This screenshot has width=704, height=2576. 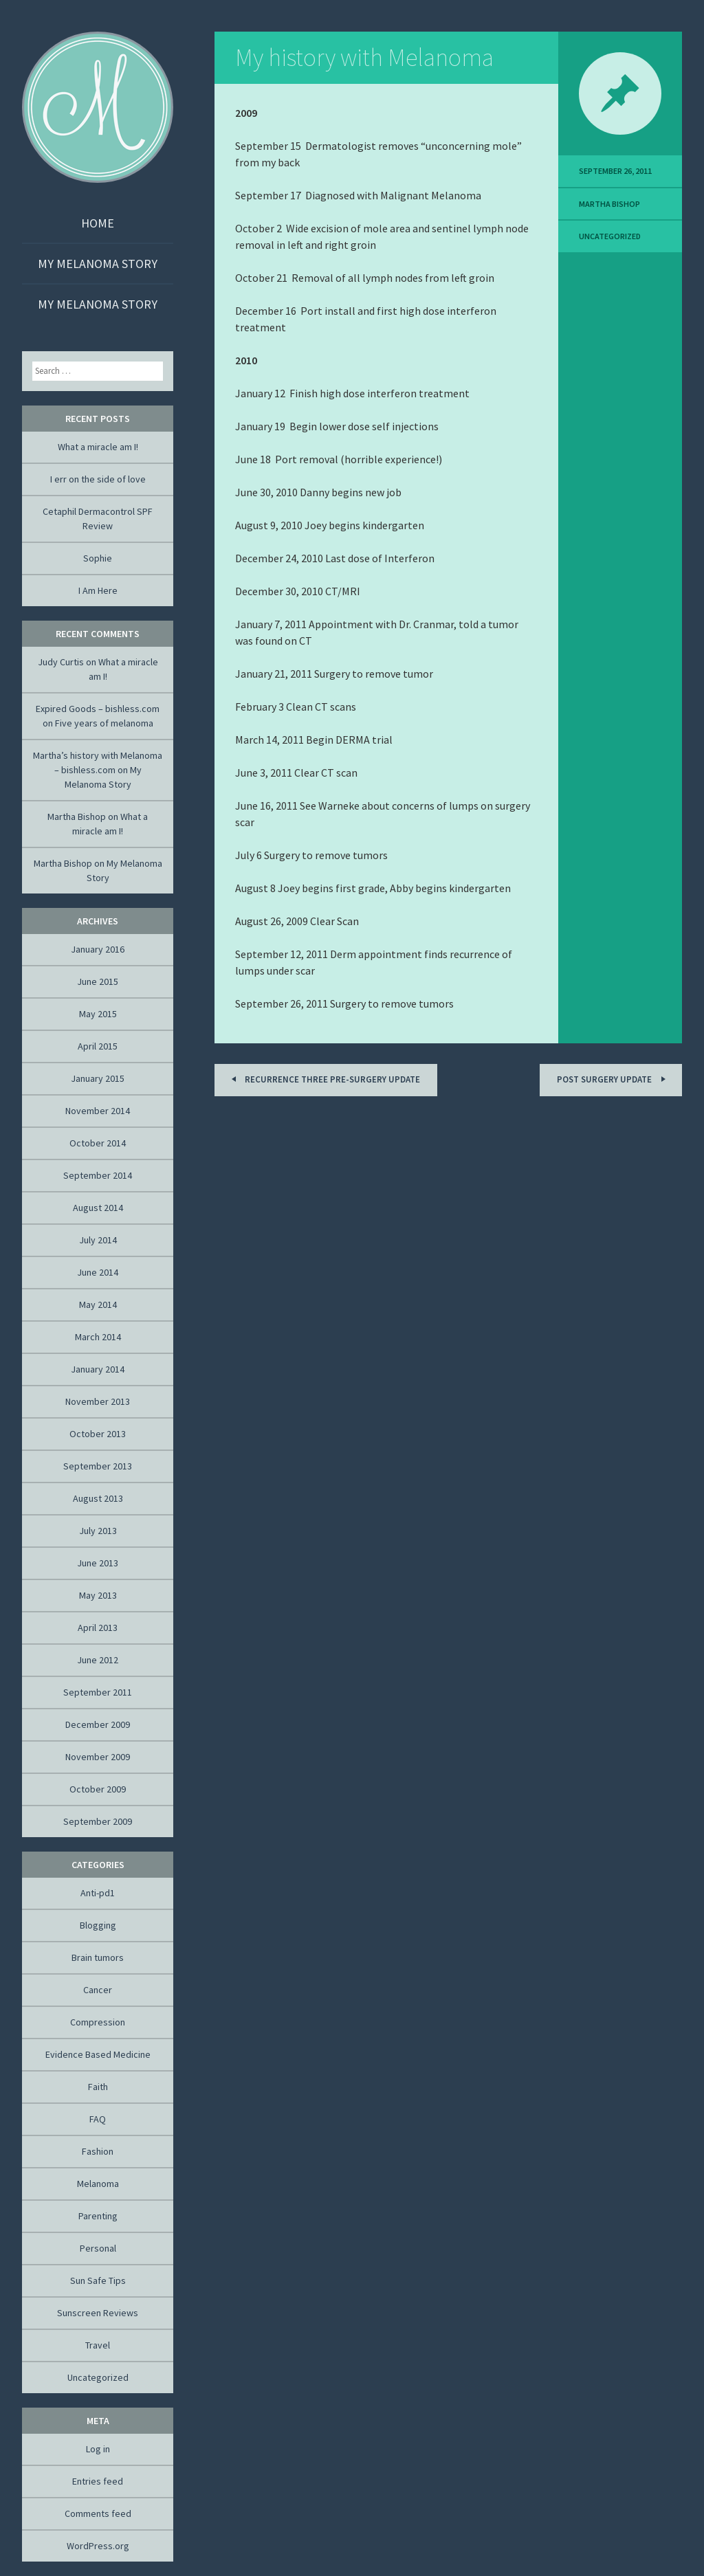 What do you see at coordinates (97, 981) in the screenshot?
I see `June 2015` at bounding box center [97, 981].